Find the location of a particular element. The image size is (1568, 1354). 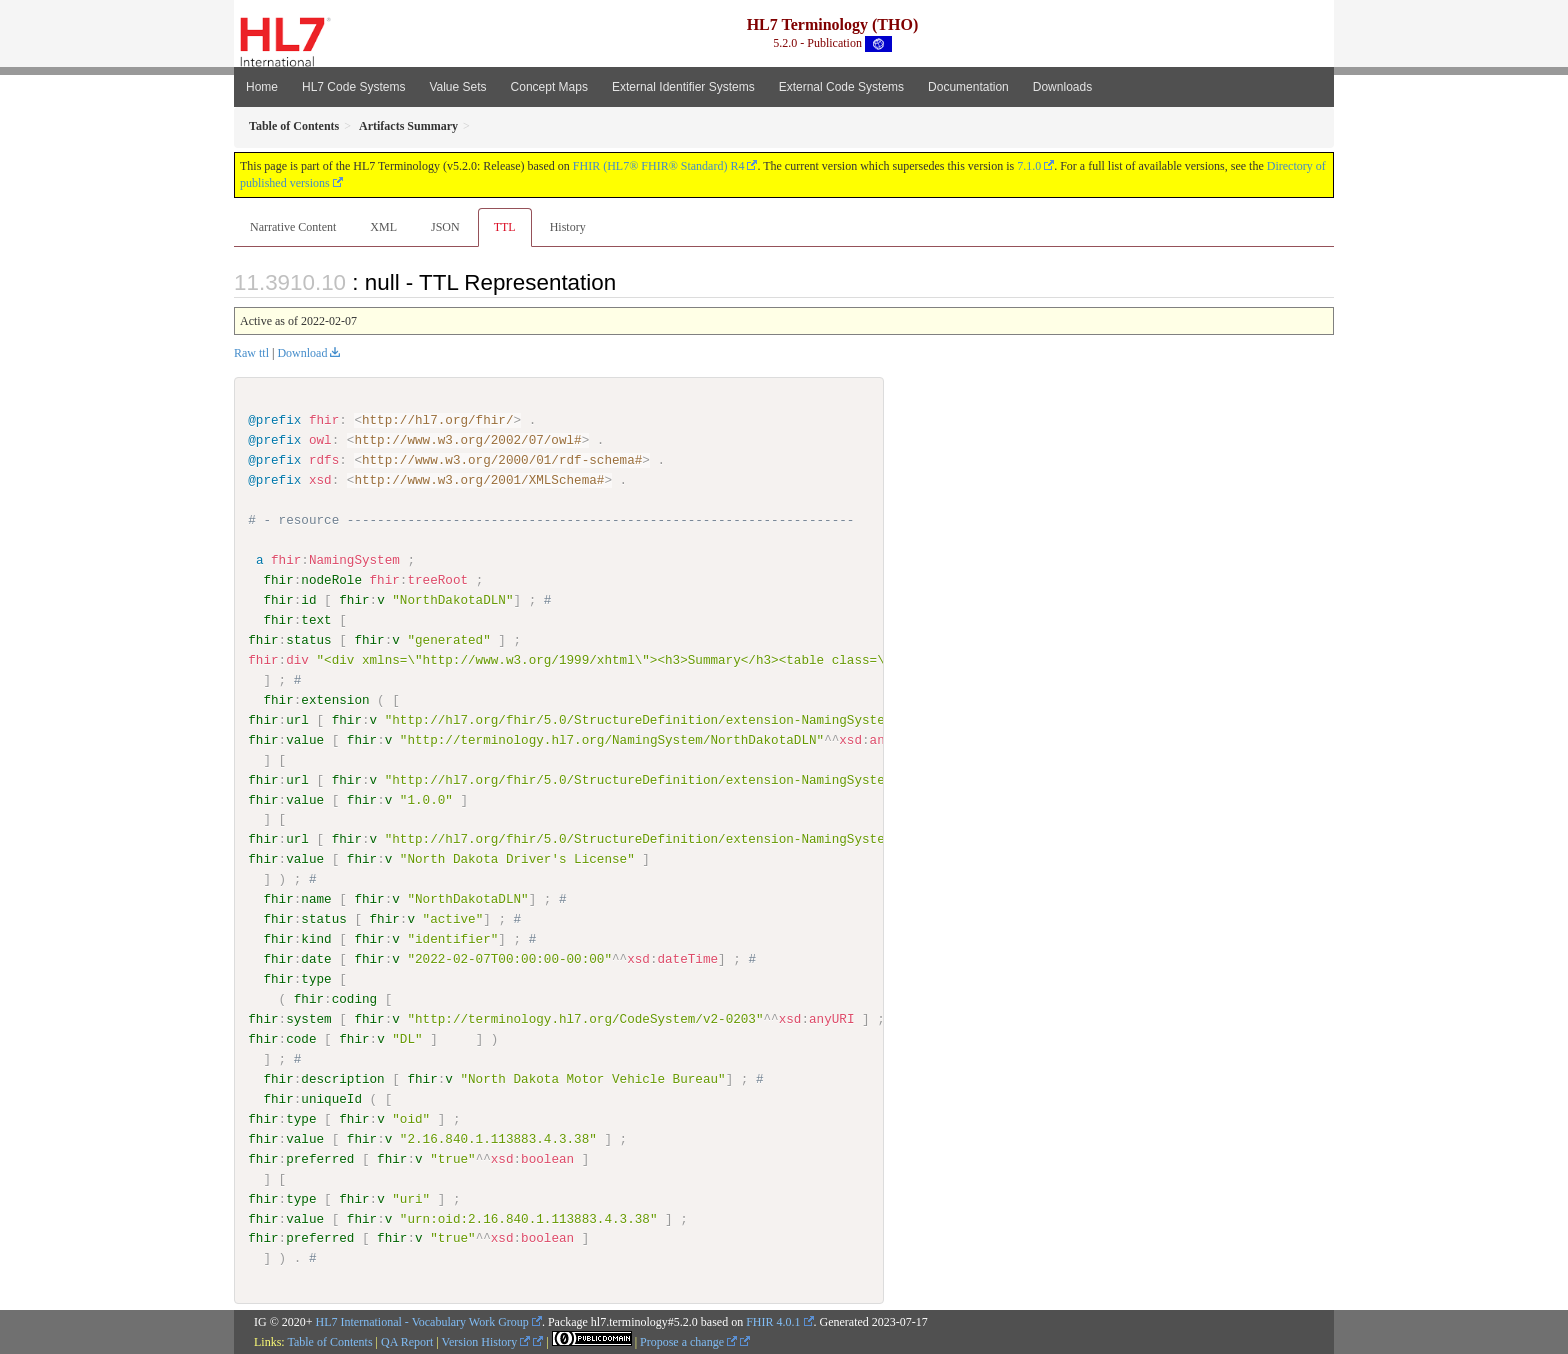

JSON is located at coordinates (445, 227).